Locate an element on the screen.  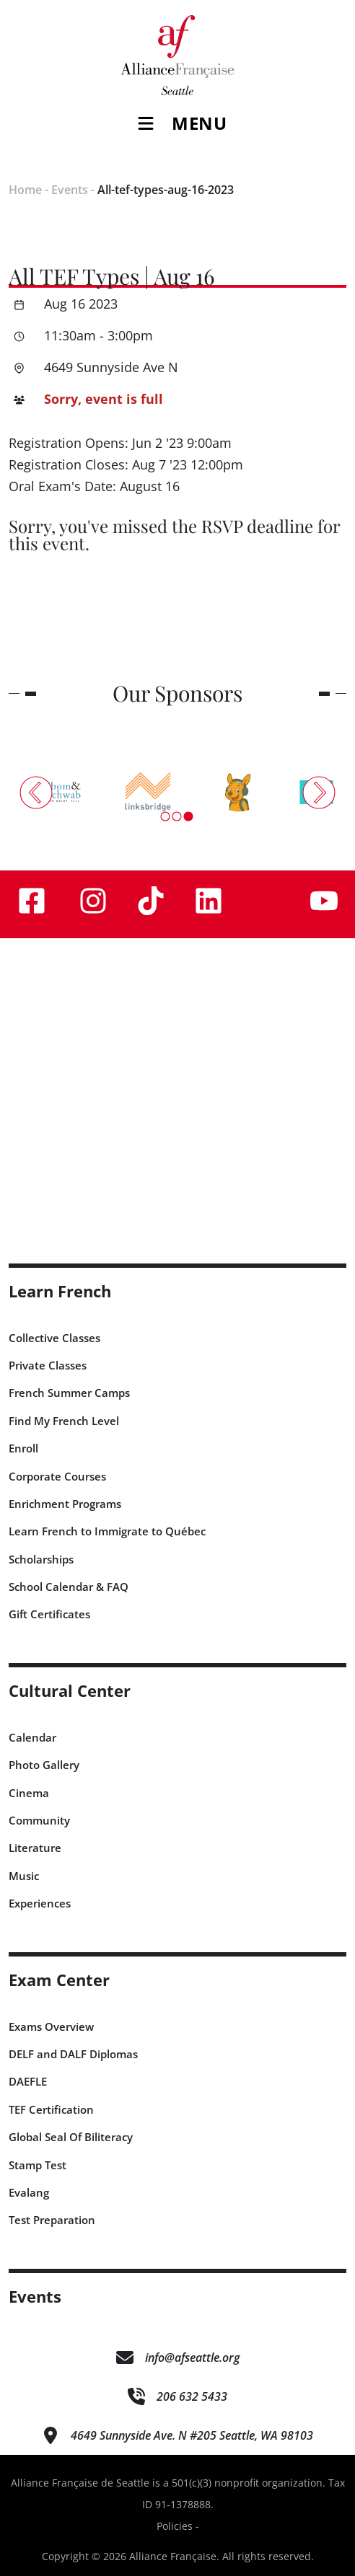
Private Classes is located at coordinates (48, 1365).